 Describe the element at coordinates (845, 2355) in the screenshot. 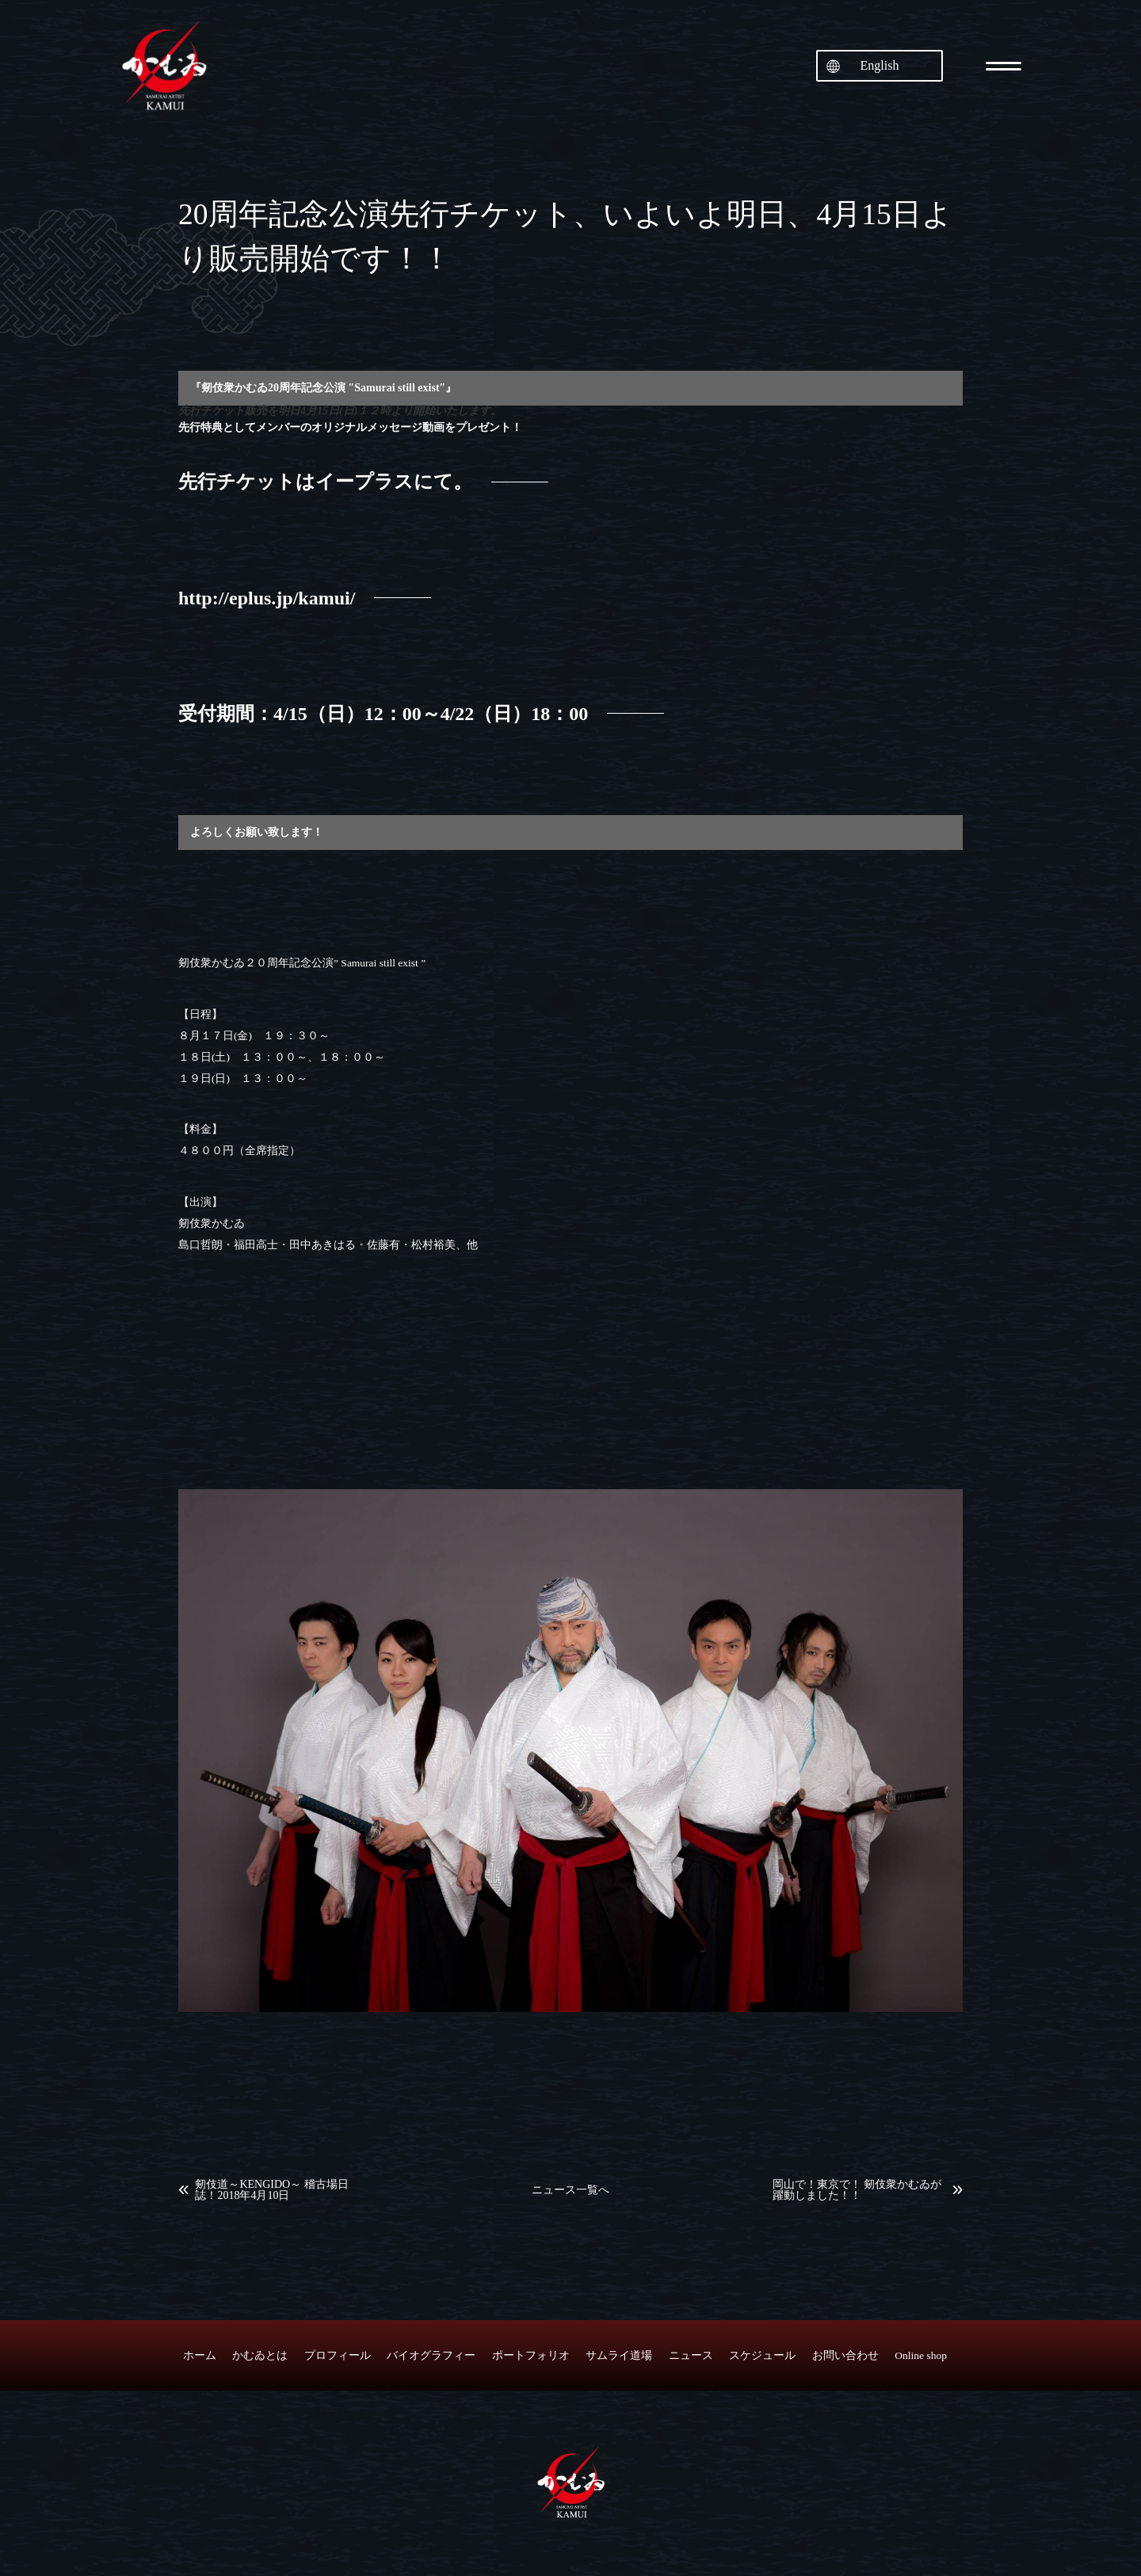

I see `お問い合わせ` at that location.